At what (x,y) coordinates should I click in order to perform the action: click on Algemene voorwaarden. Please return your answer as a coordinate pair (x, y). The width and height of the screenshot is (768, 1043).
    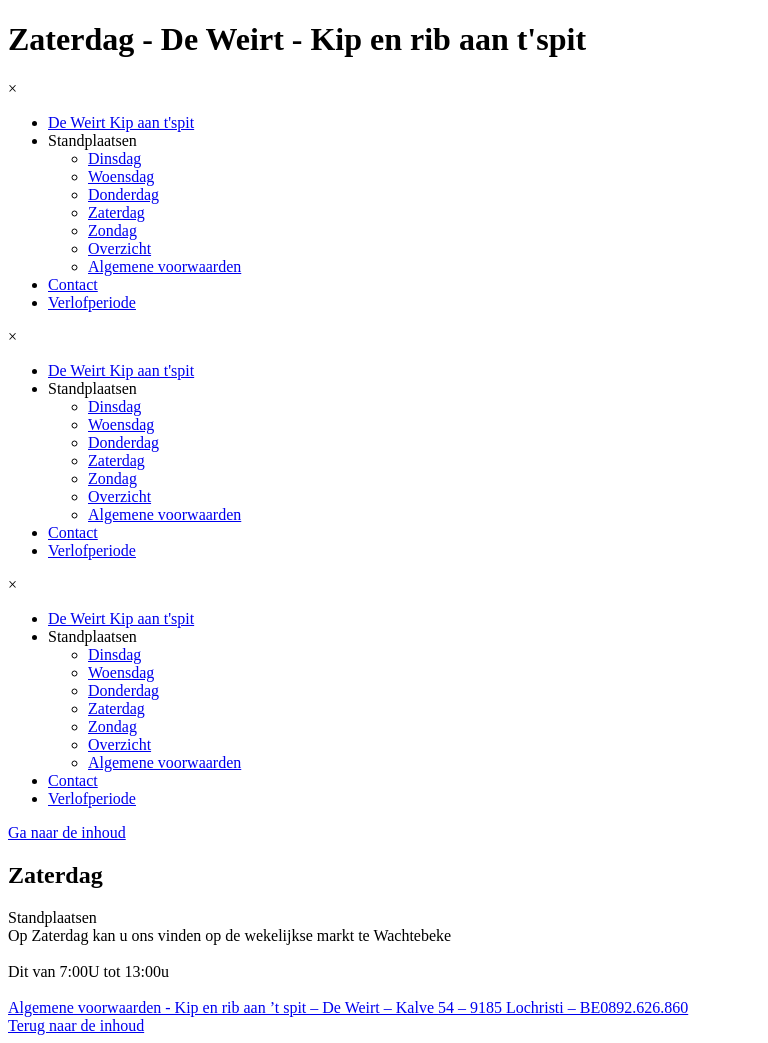
    Looking at the image, I should click on (164, 266).